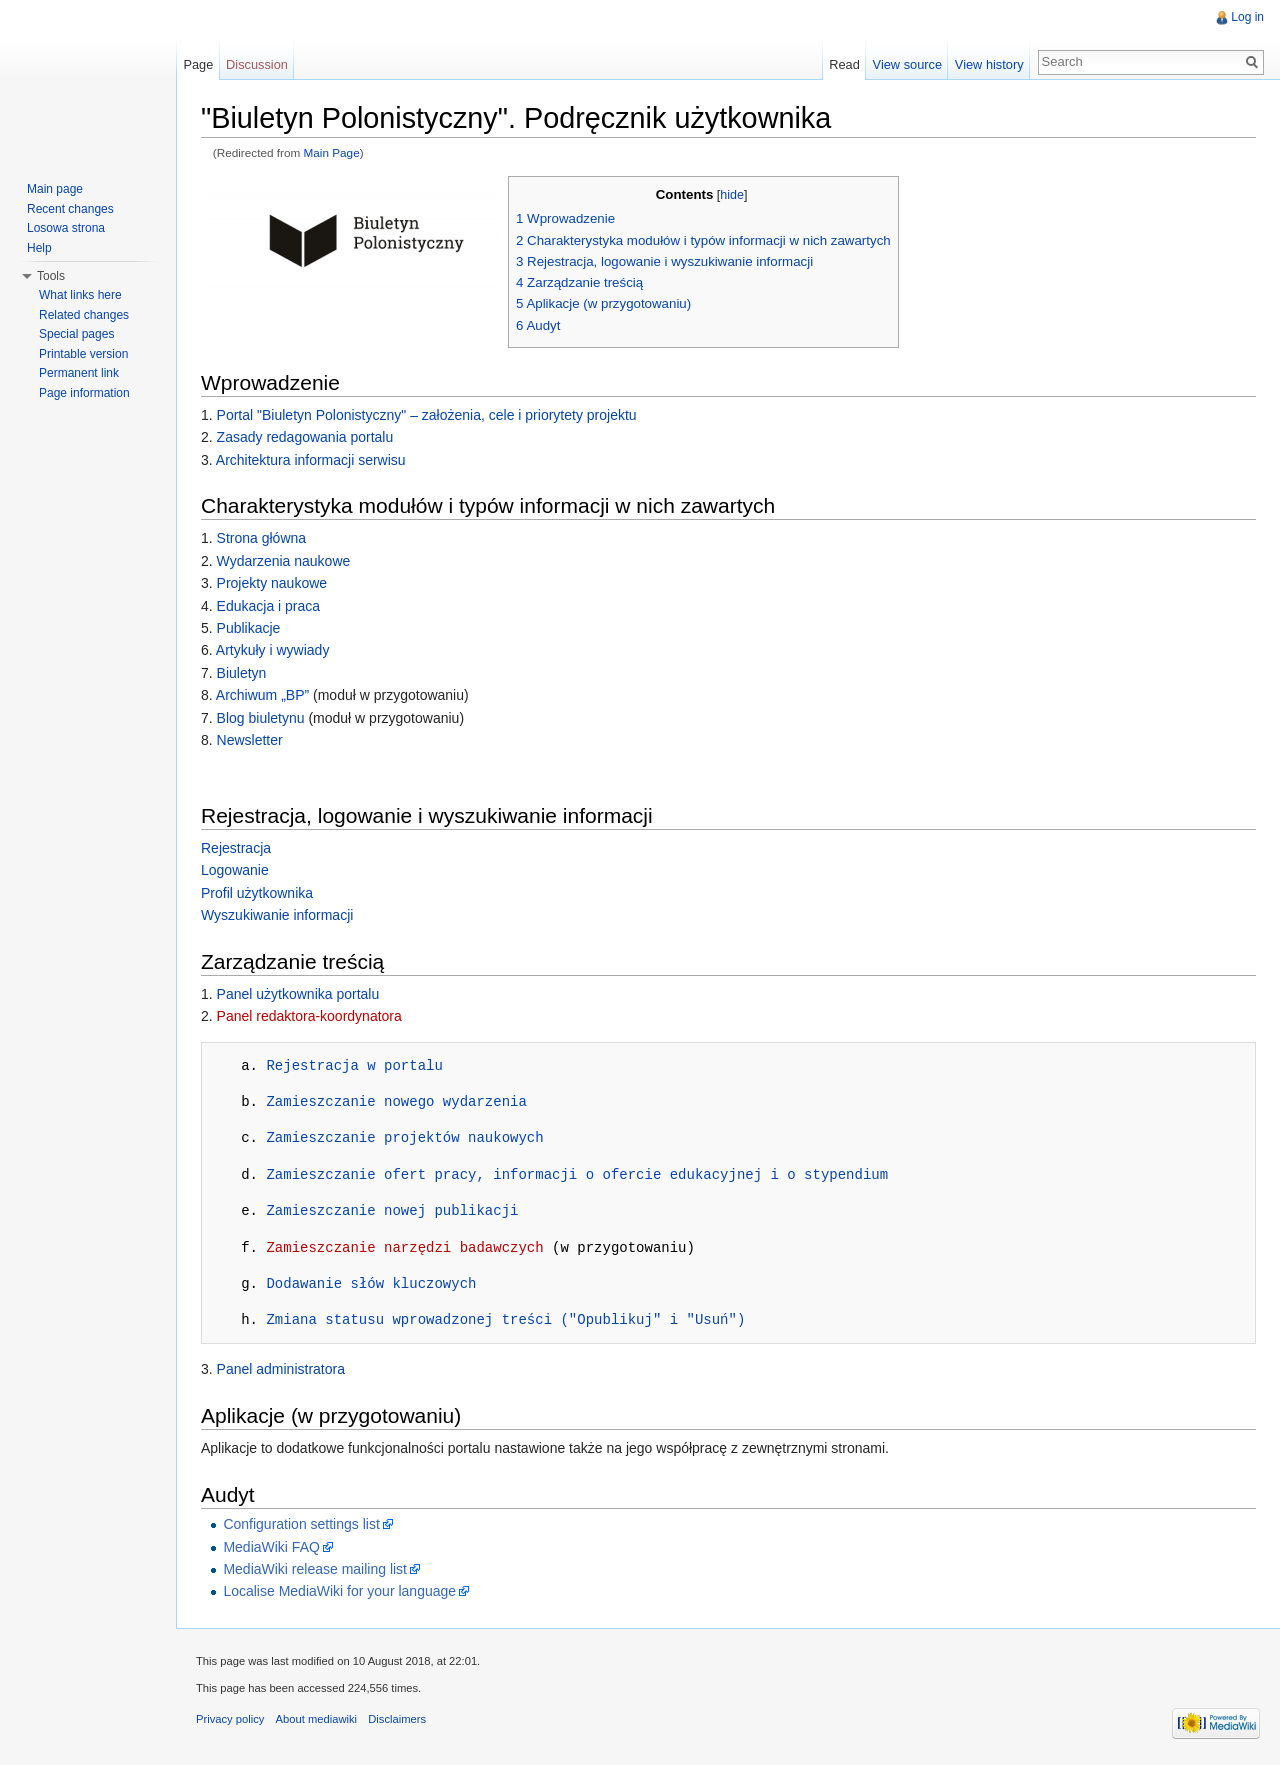 The height and width of the screenshot is (1765, 1280). What do you see at coordinates (51, 276) in the screenshot?
I see `Tools [button]` at bounding box center [51, 276].